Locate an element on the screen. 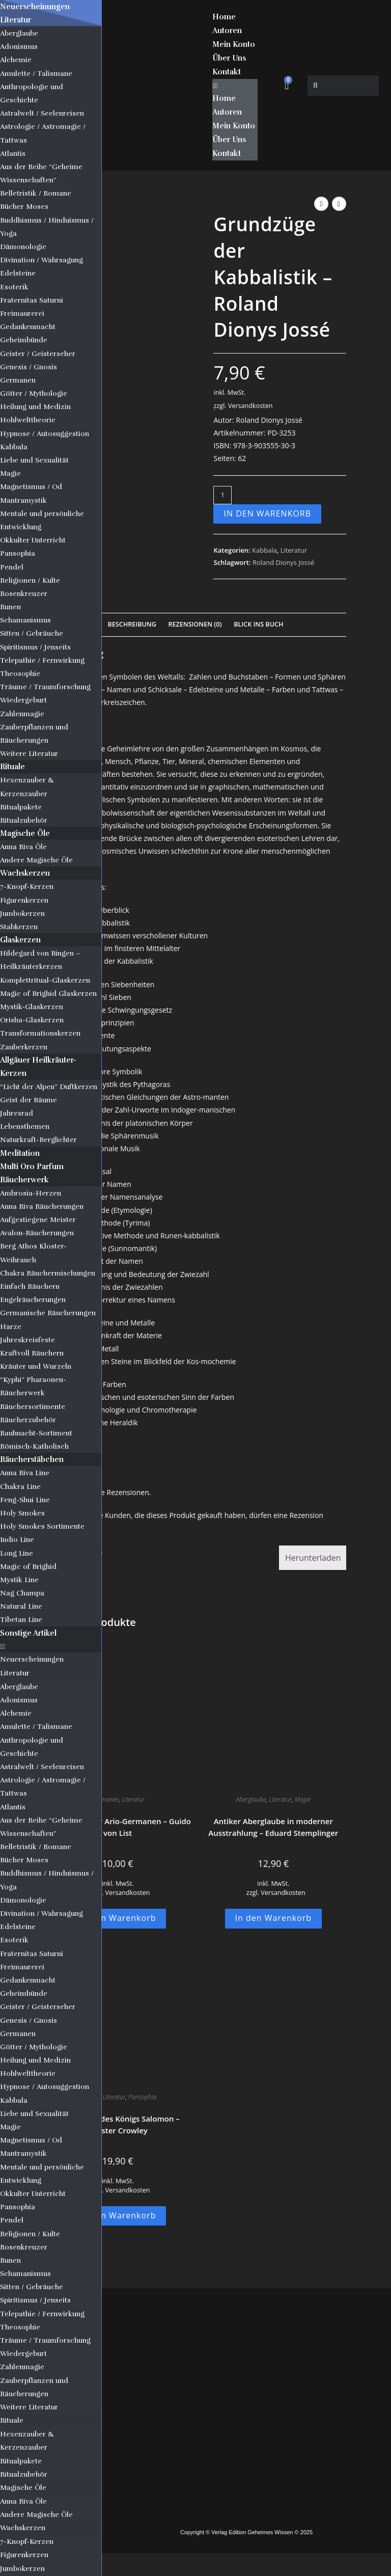  Sonstige Artikel is located at coordinates (28, 1633).